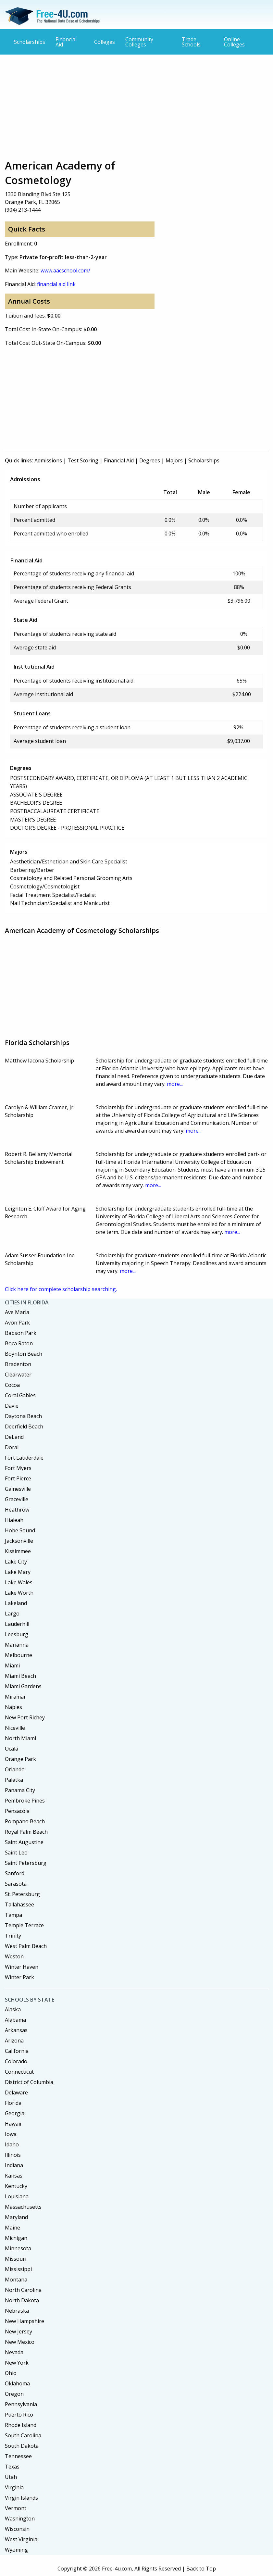  What do you see at coordinates (24, 1457) in the screenshot?
I see `Fort Lauderdale` at bounding box center [24, 1457].